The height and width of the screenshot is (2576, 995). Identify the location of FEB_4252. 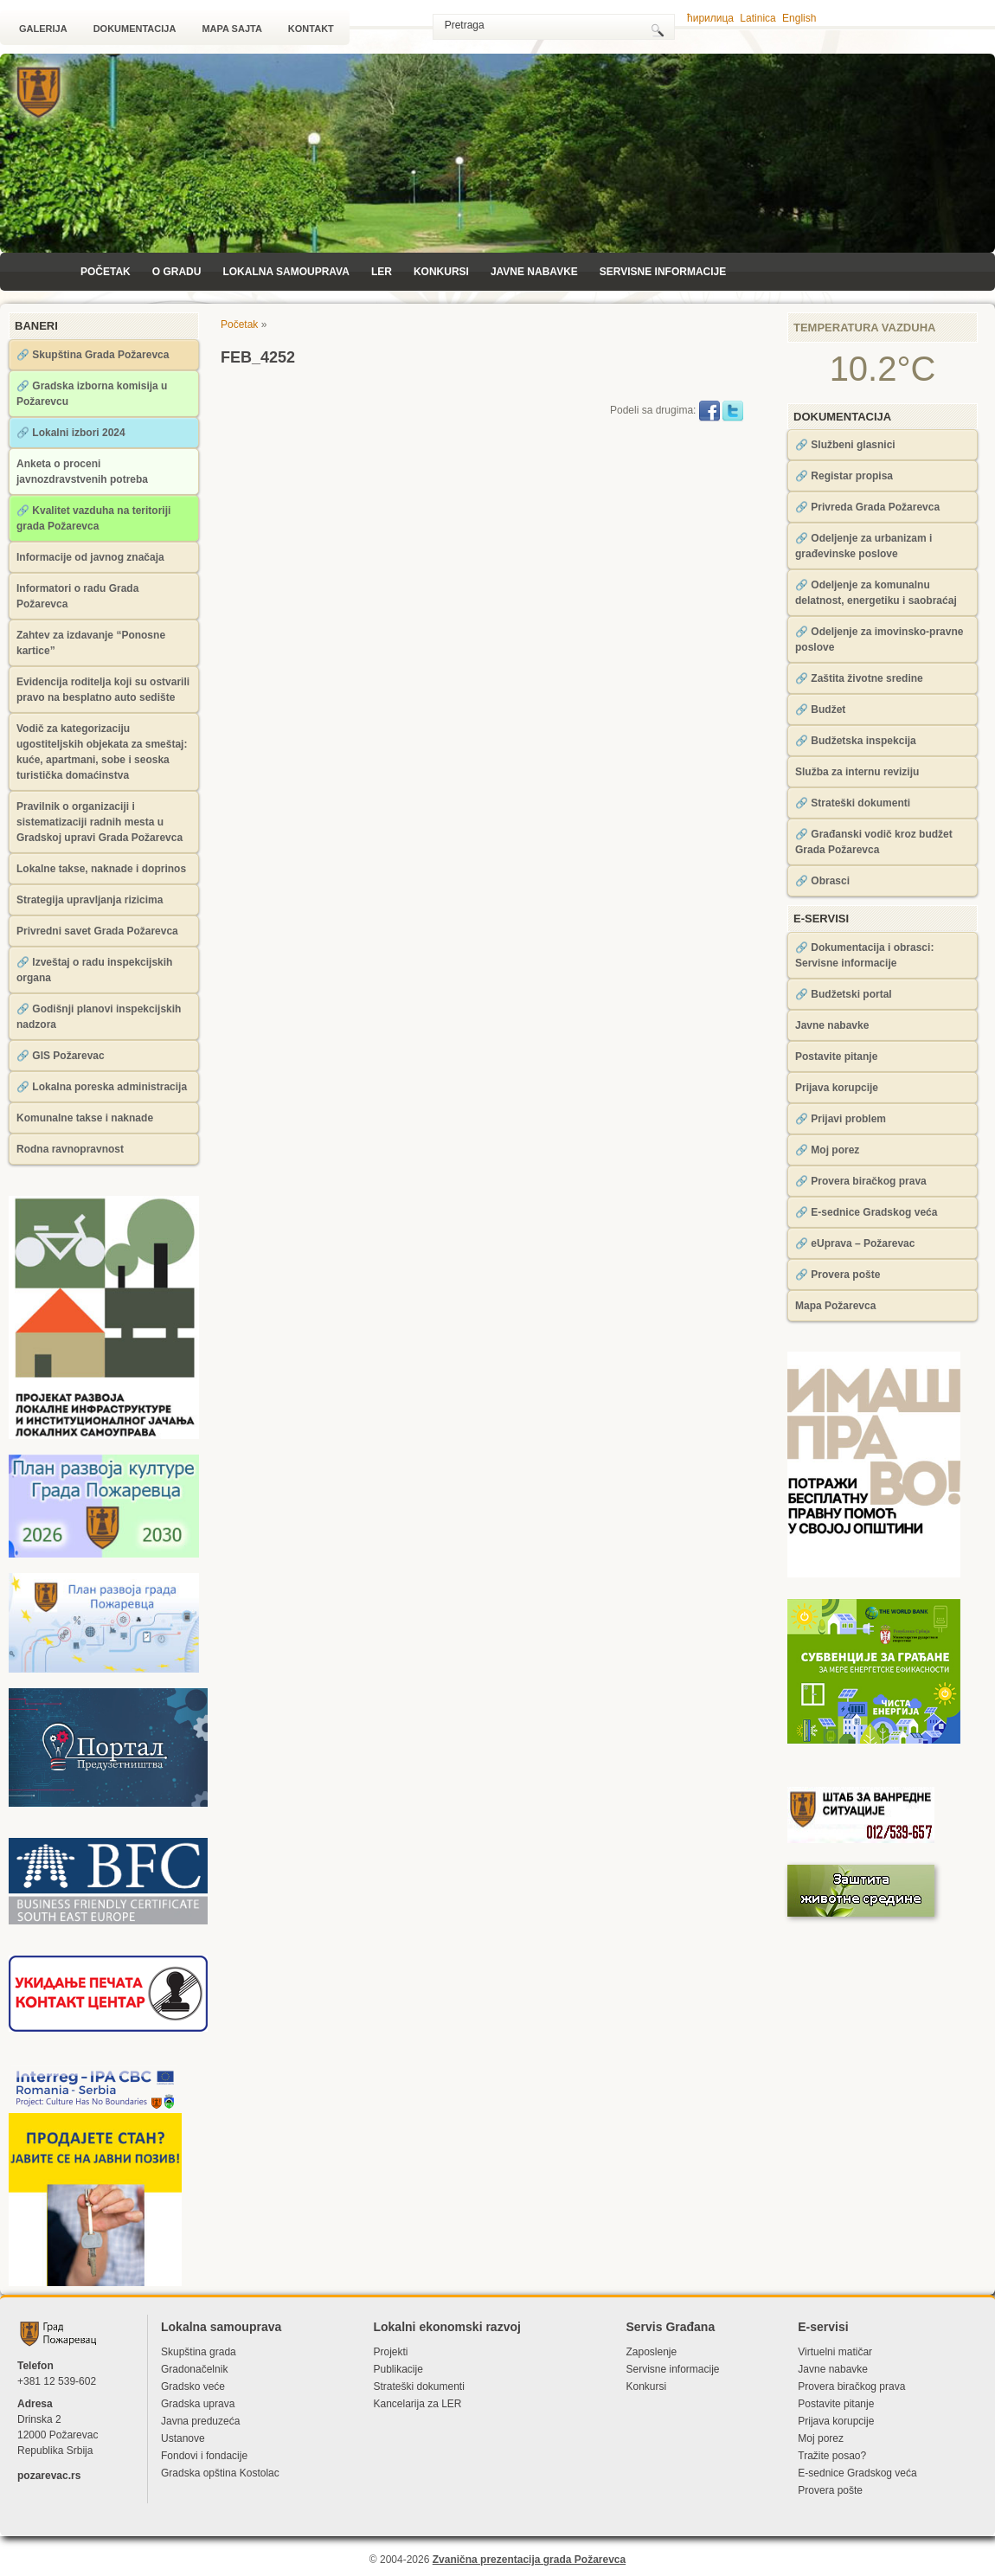
(258, 357).